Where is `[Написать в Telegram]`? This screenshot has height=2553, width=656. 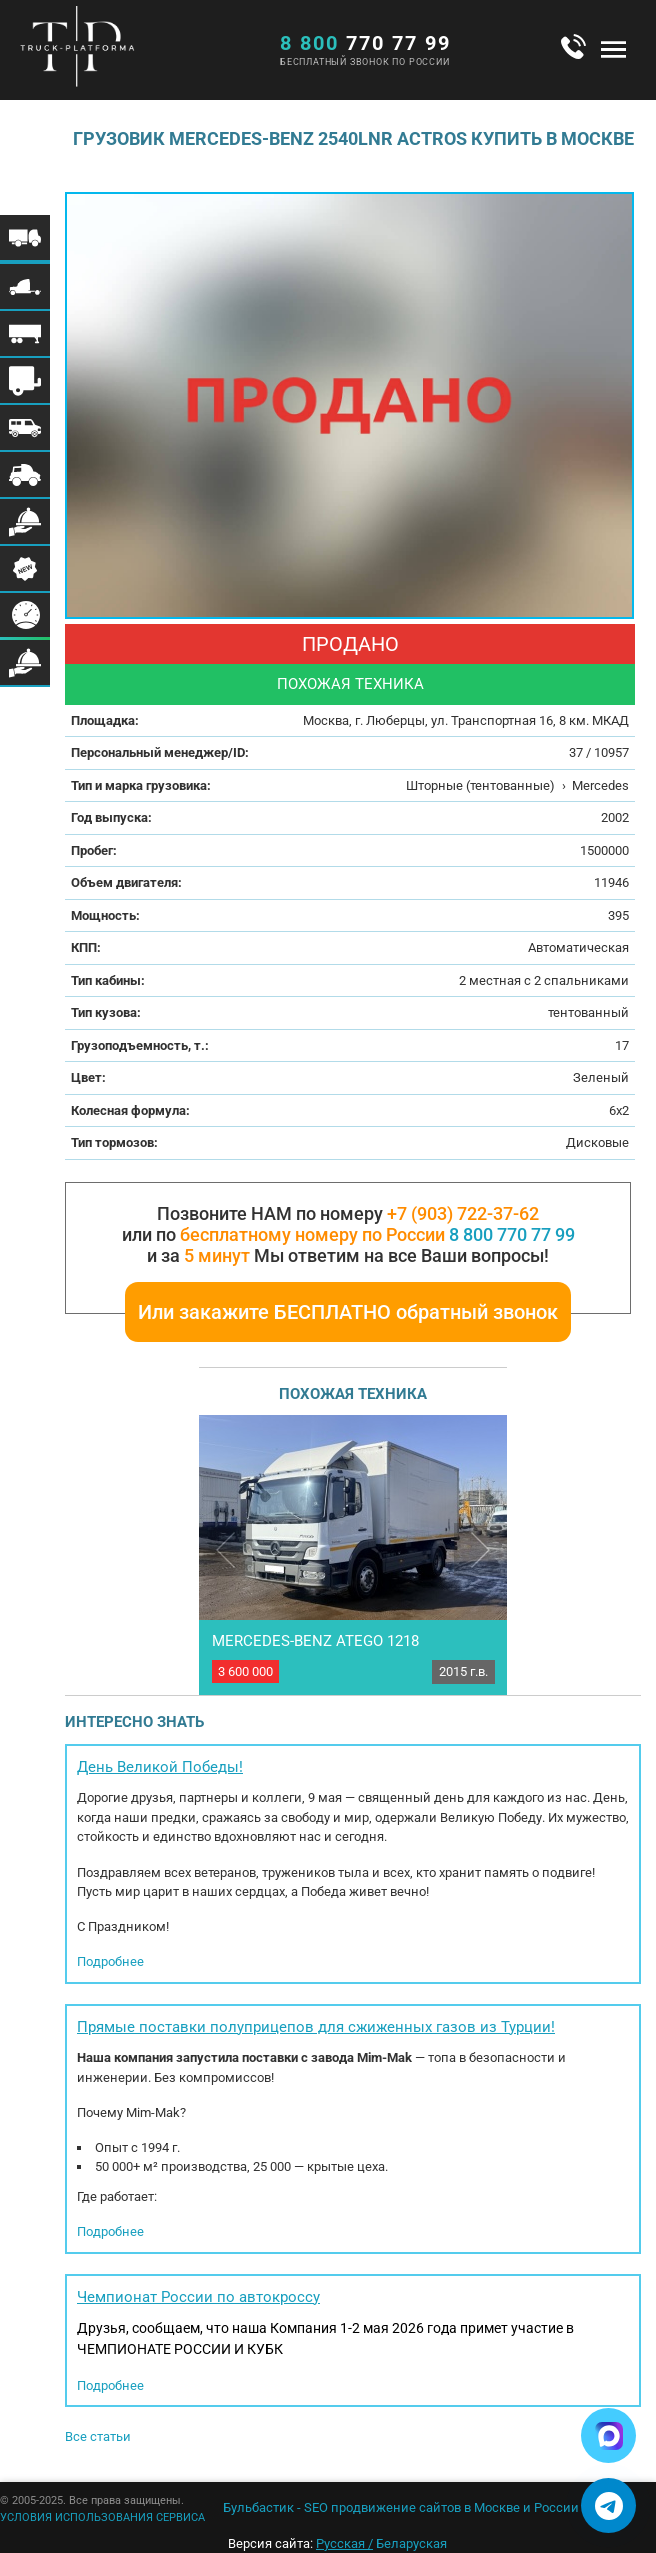 [Написать в Telegram] is located at coordinates (608, 2505).